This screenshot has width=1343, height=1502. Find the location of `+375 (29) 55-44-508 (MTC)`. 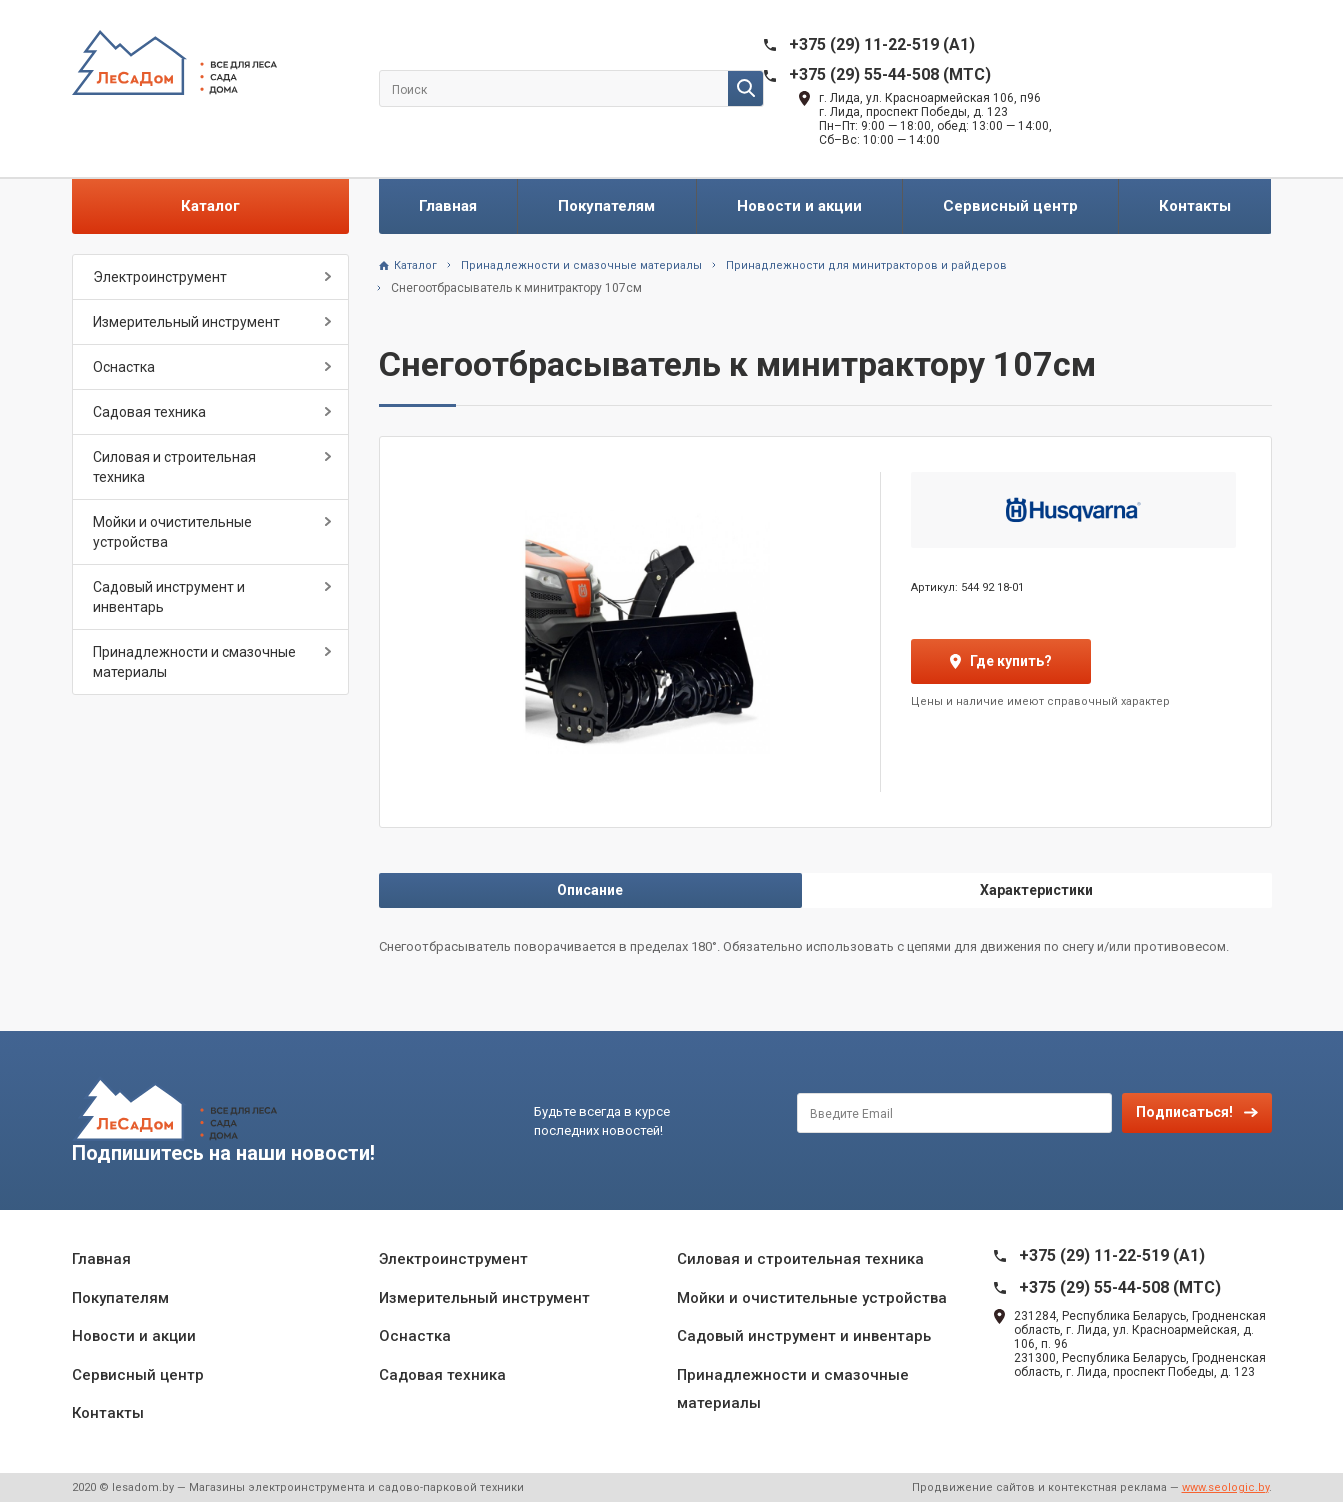

+375 (29) 55-44-508 (MTC) is located at coordinates (890, 74).